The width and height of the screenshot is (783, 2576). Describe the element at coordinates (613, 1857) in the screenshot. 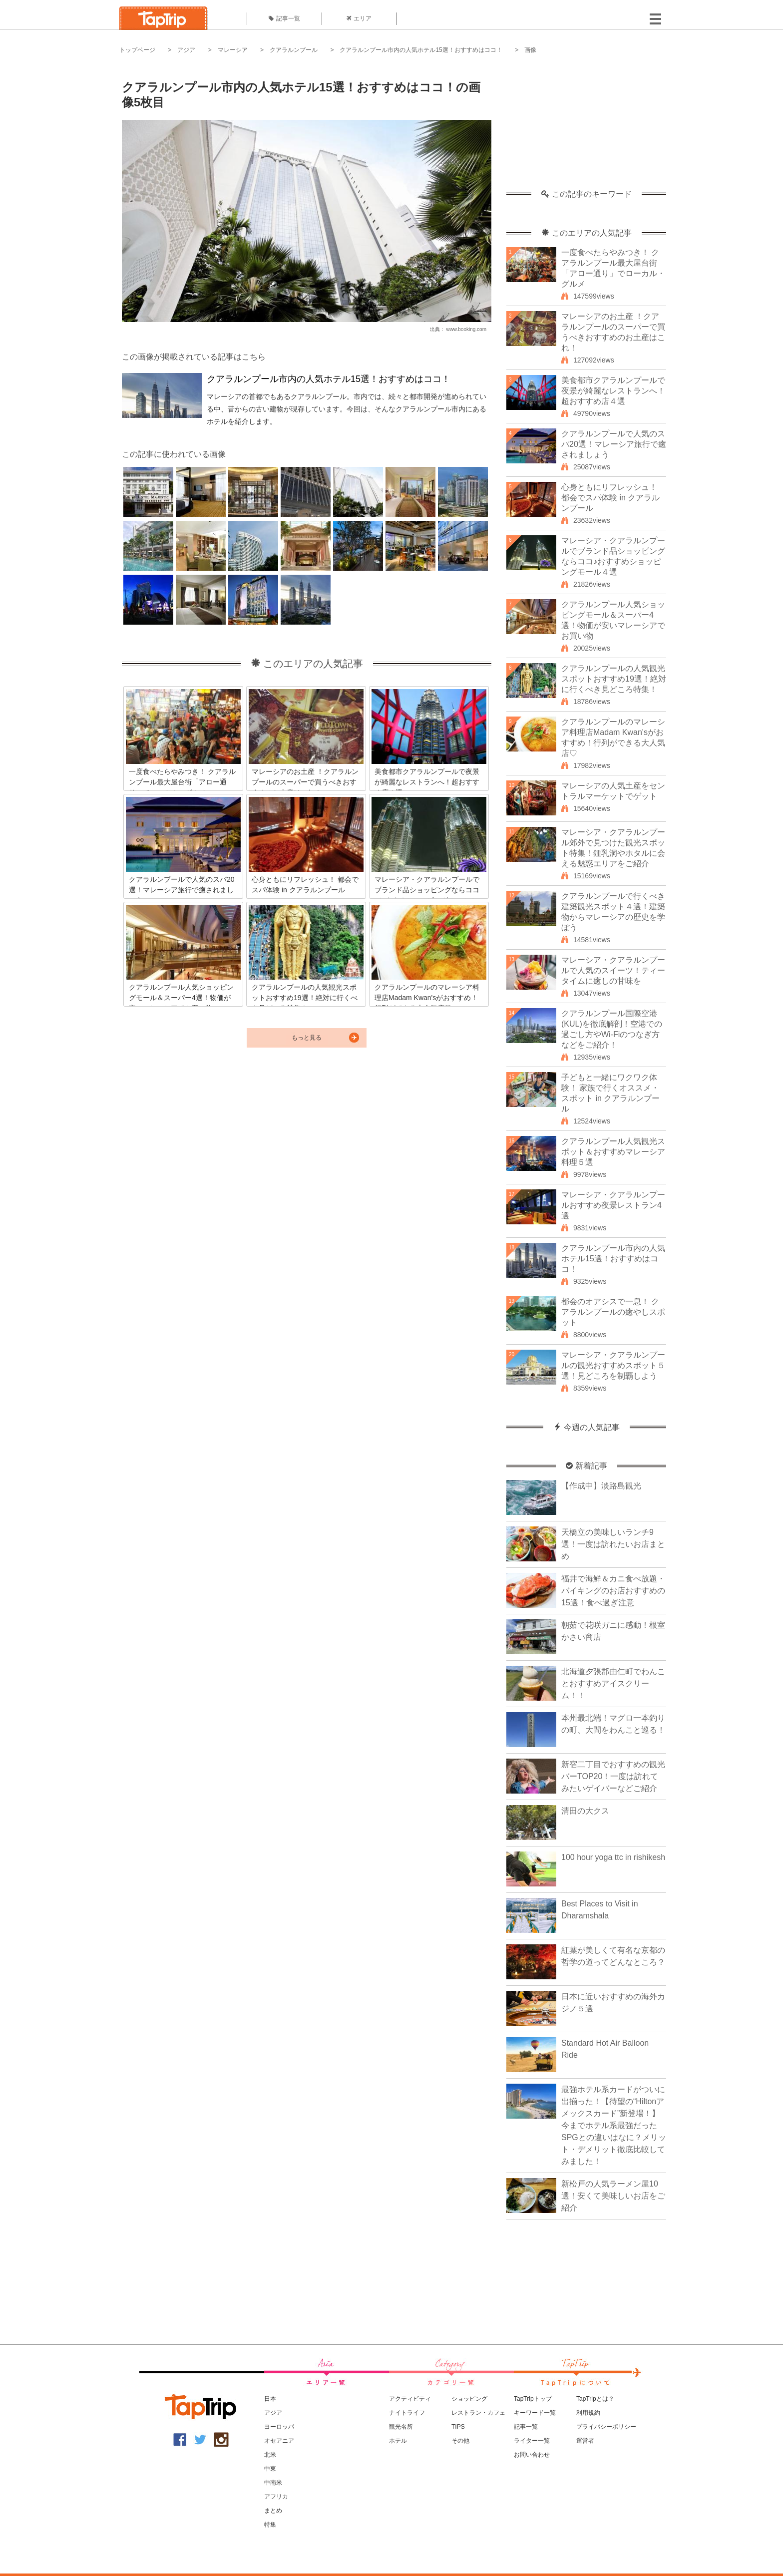

I see `100 hour yoga ttc in rishikesh` at that location.